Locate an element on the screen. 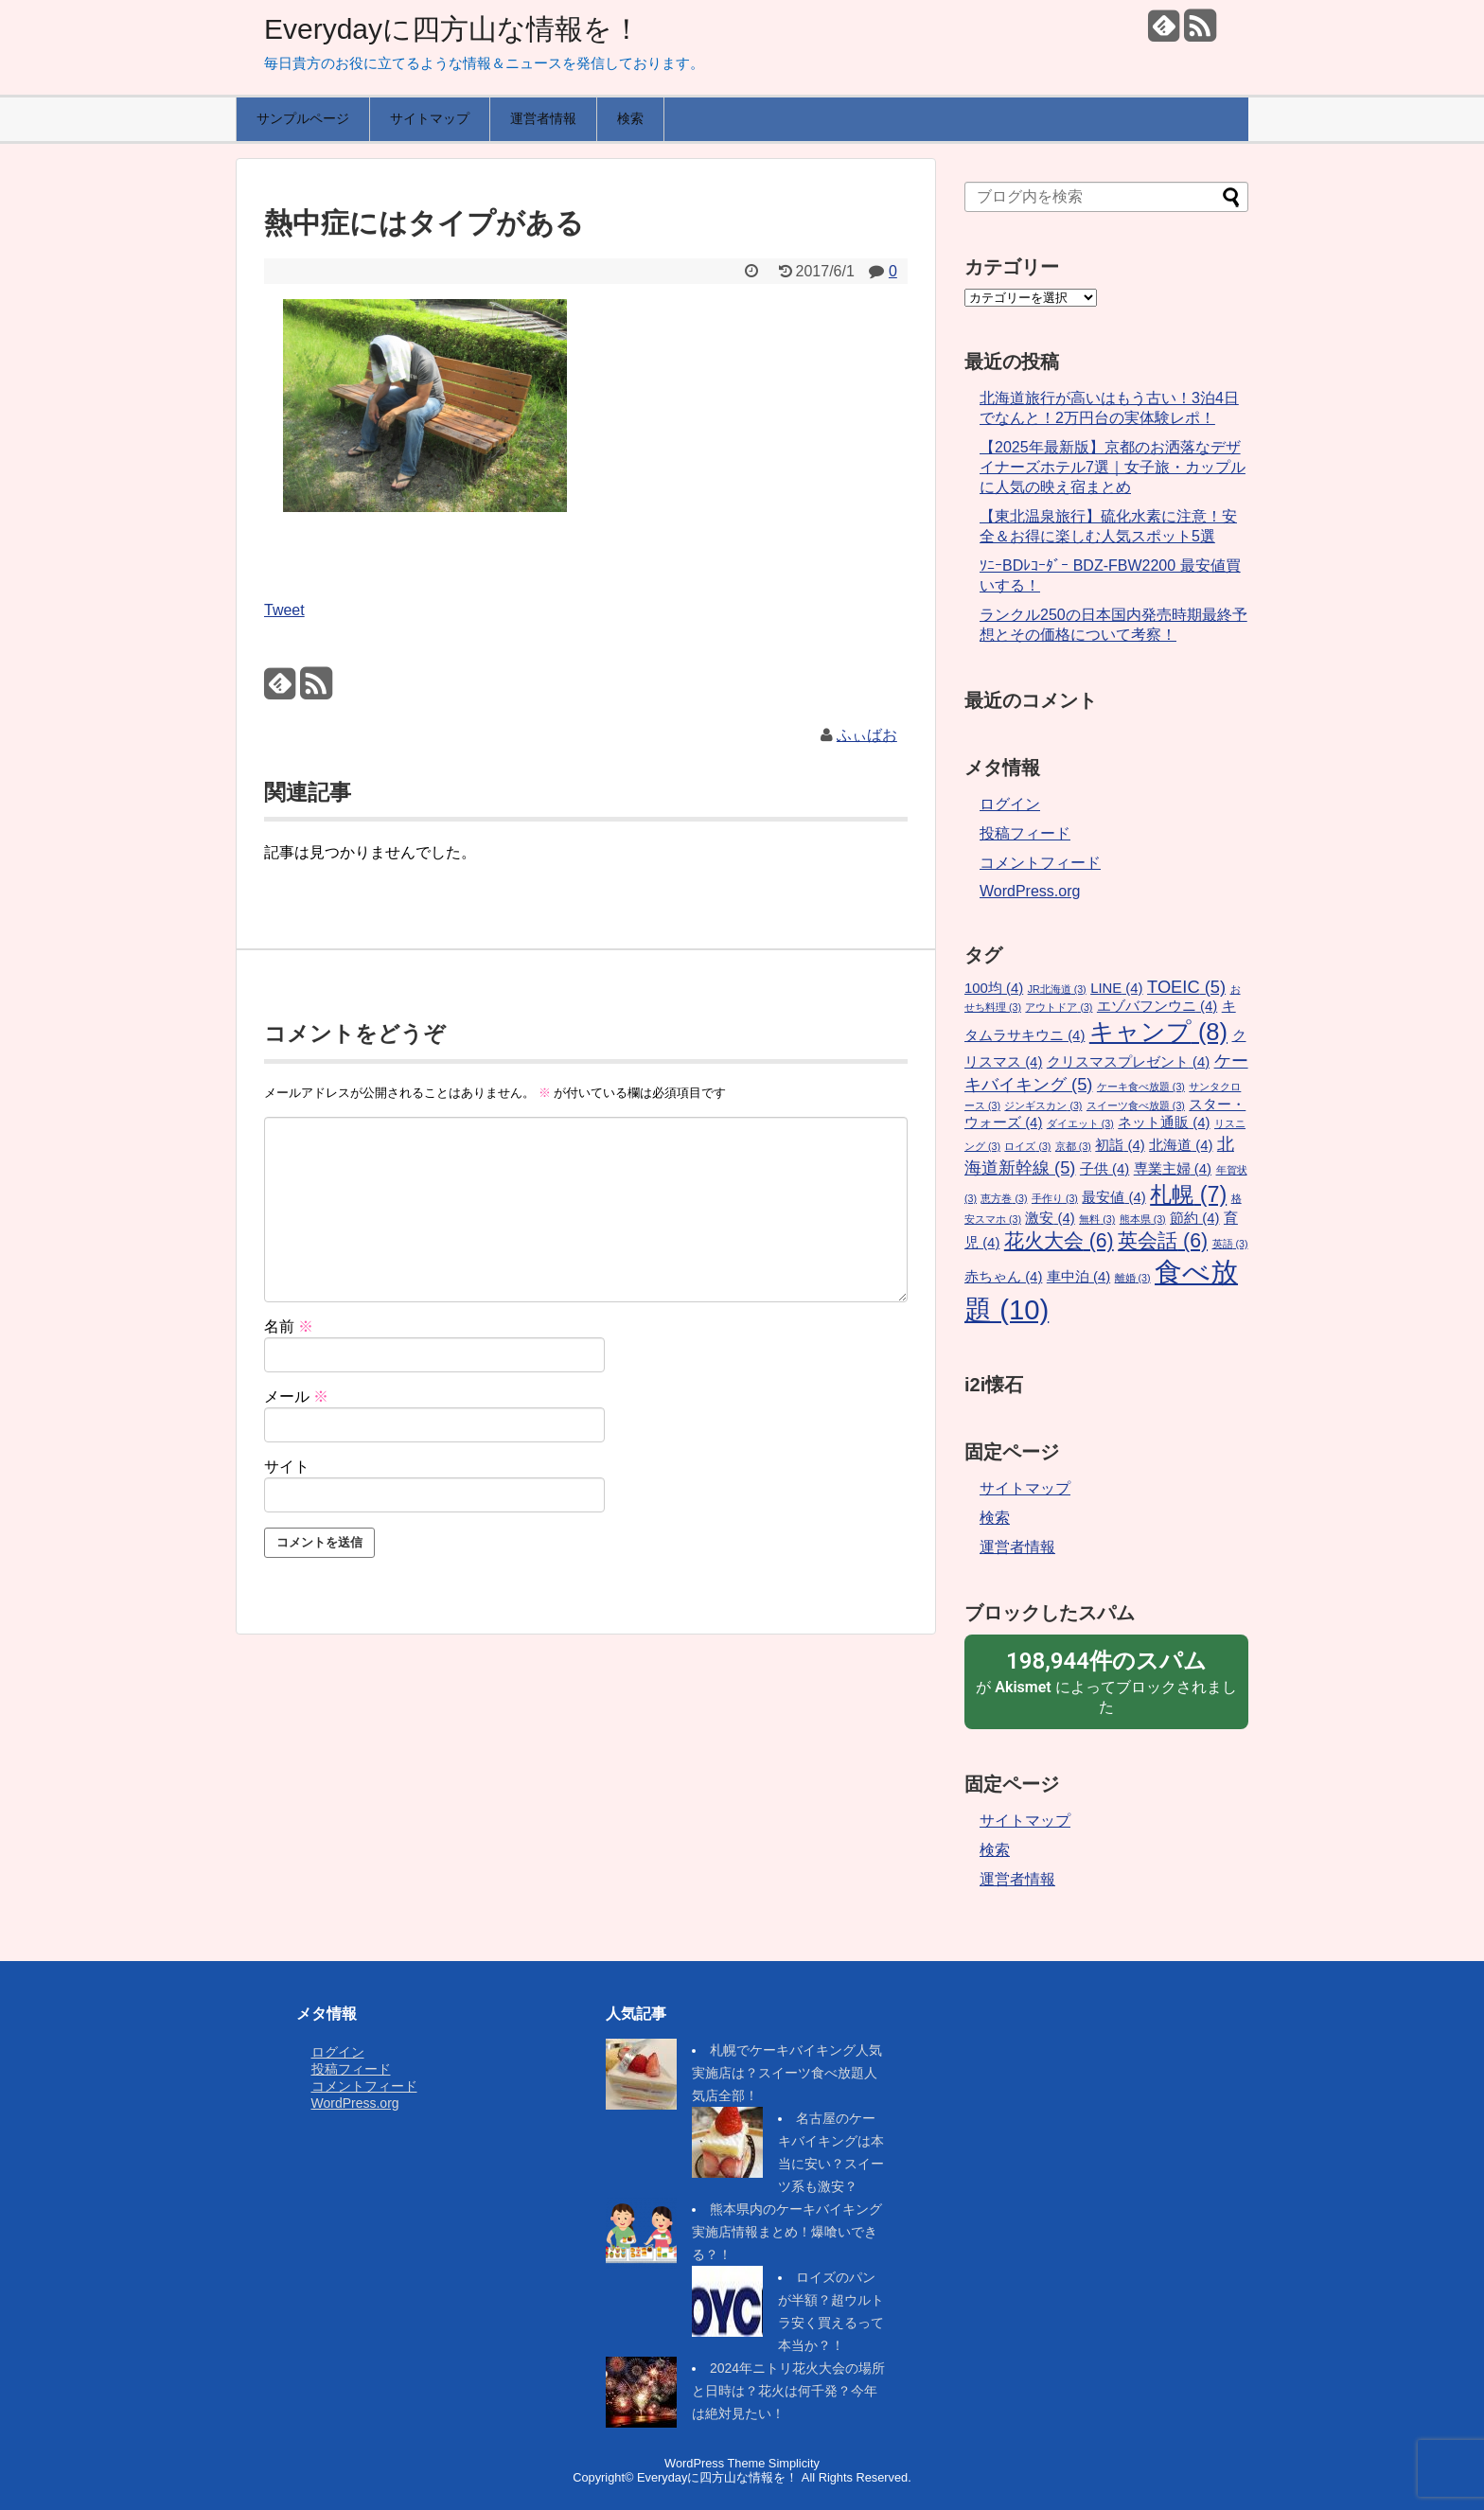  ネット通販 [ネット通販 (4個の項目)] is located at coordinates (1164, 1122).